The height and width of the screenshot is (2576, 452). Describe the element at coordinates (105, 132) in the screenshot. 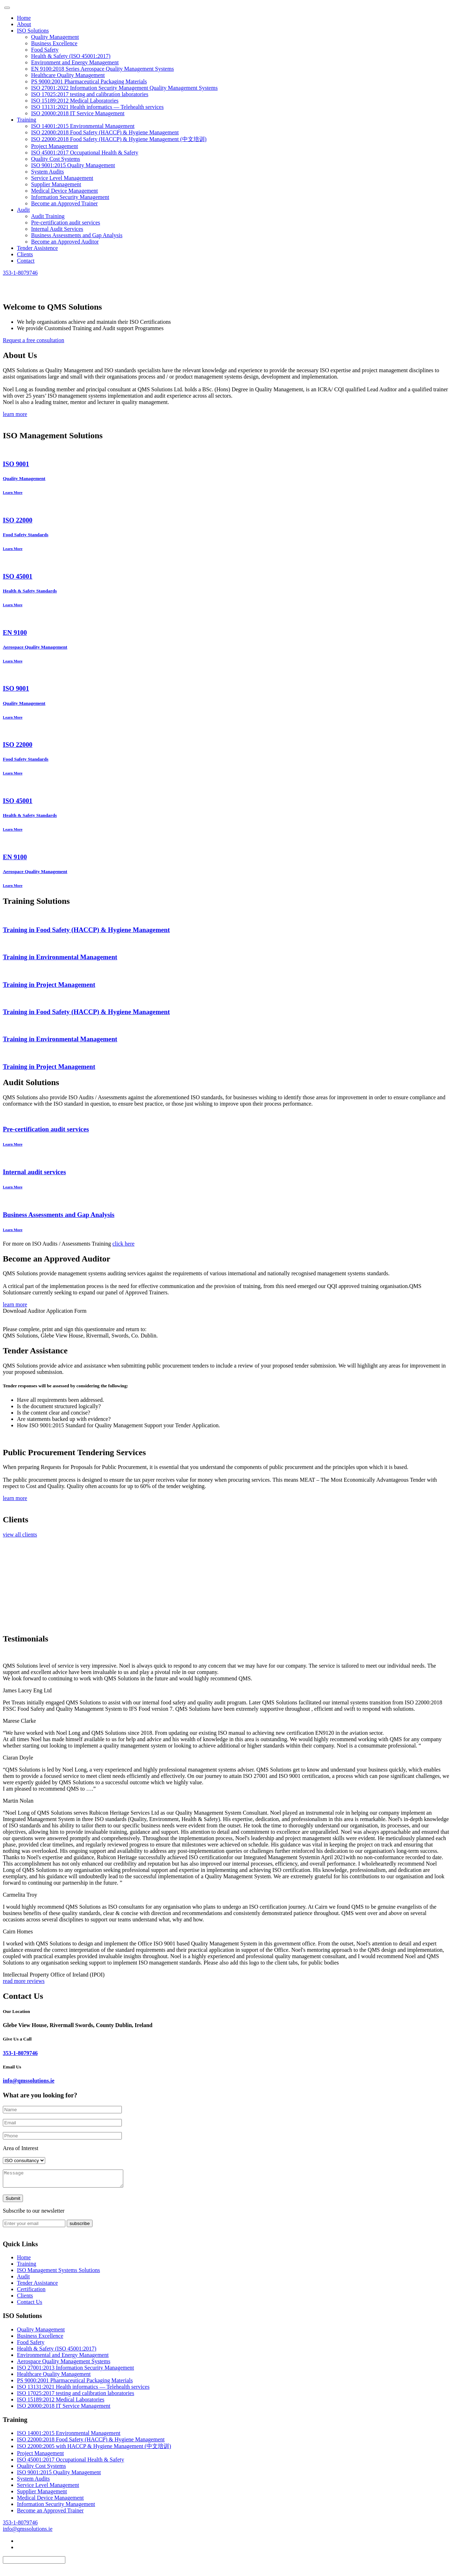

I see `ISO 22000:2018 Food Safety (HACCP) & Hygiene Management` at that location.